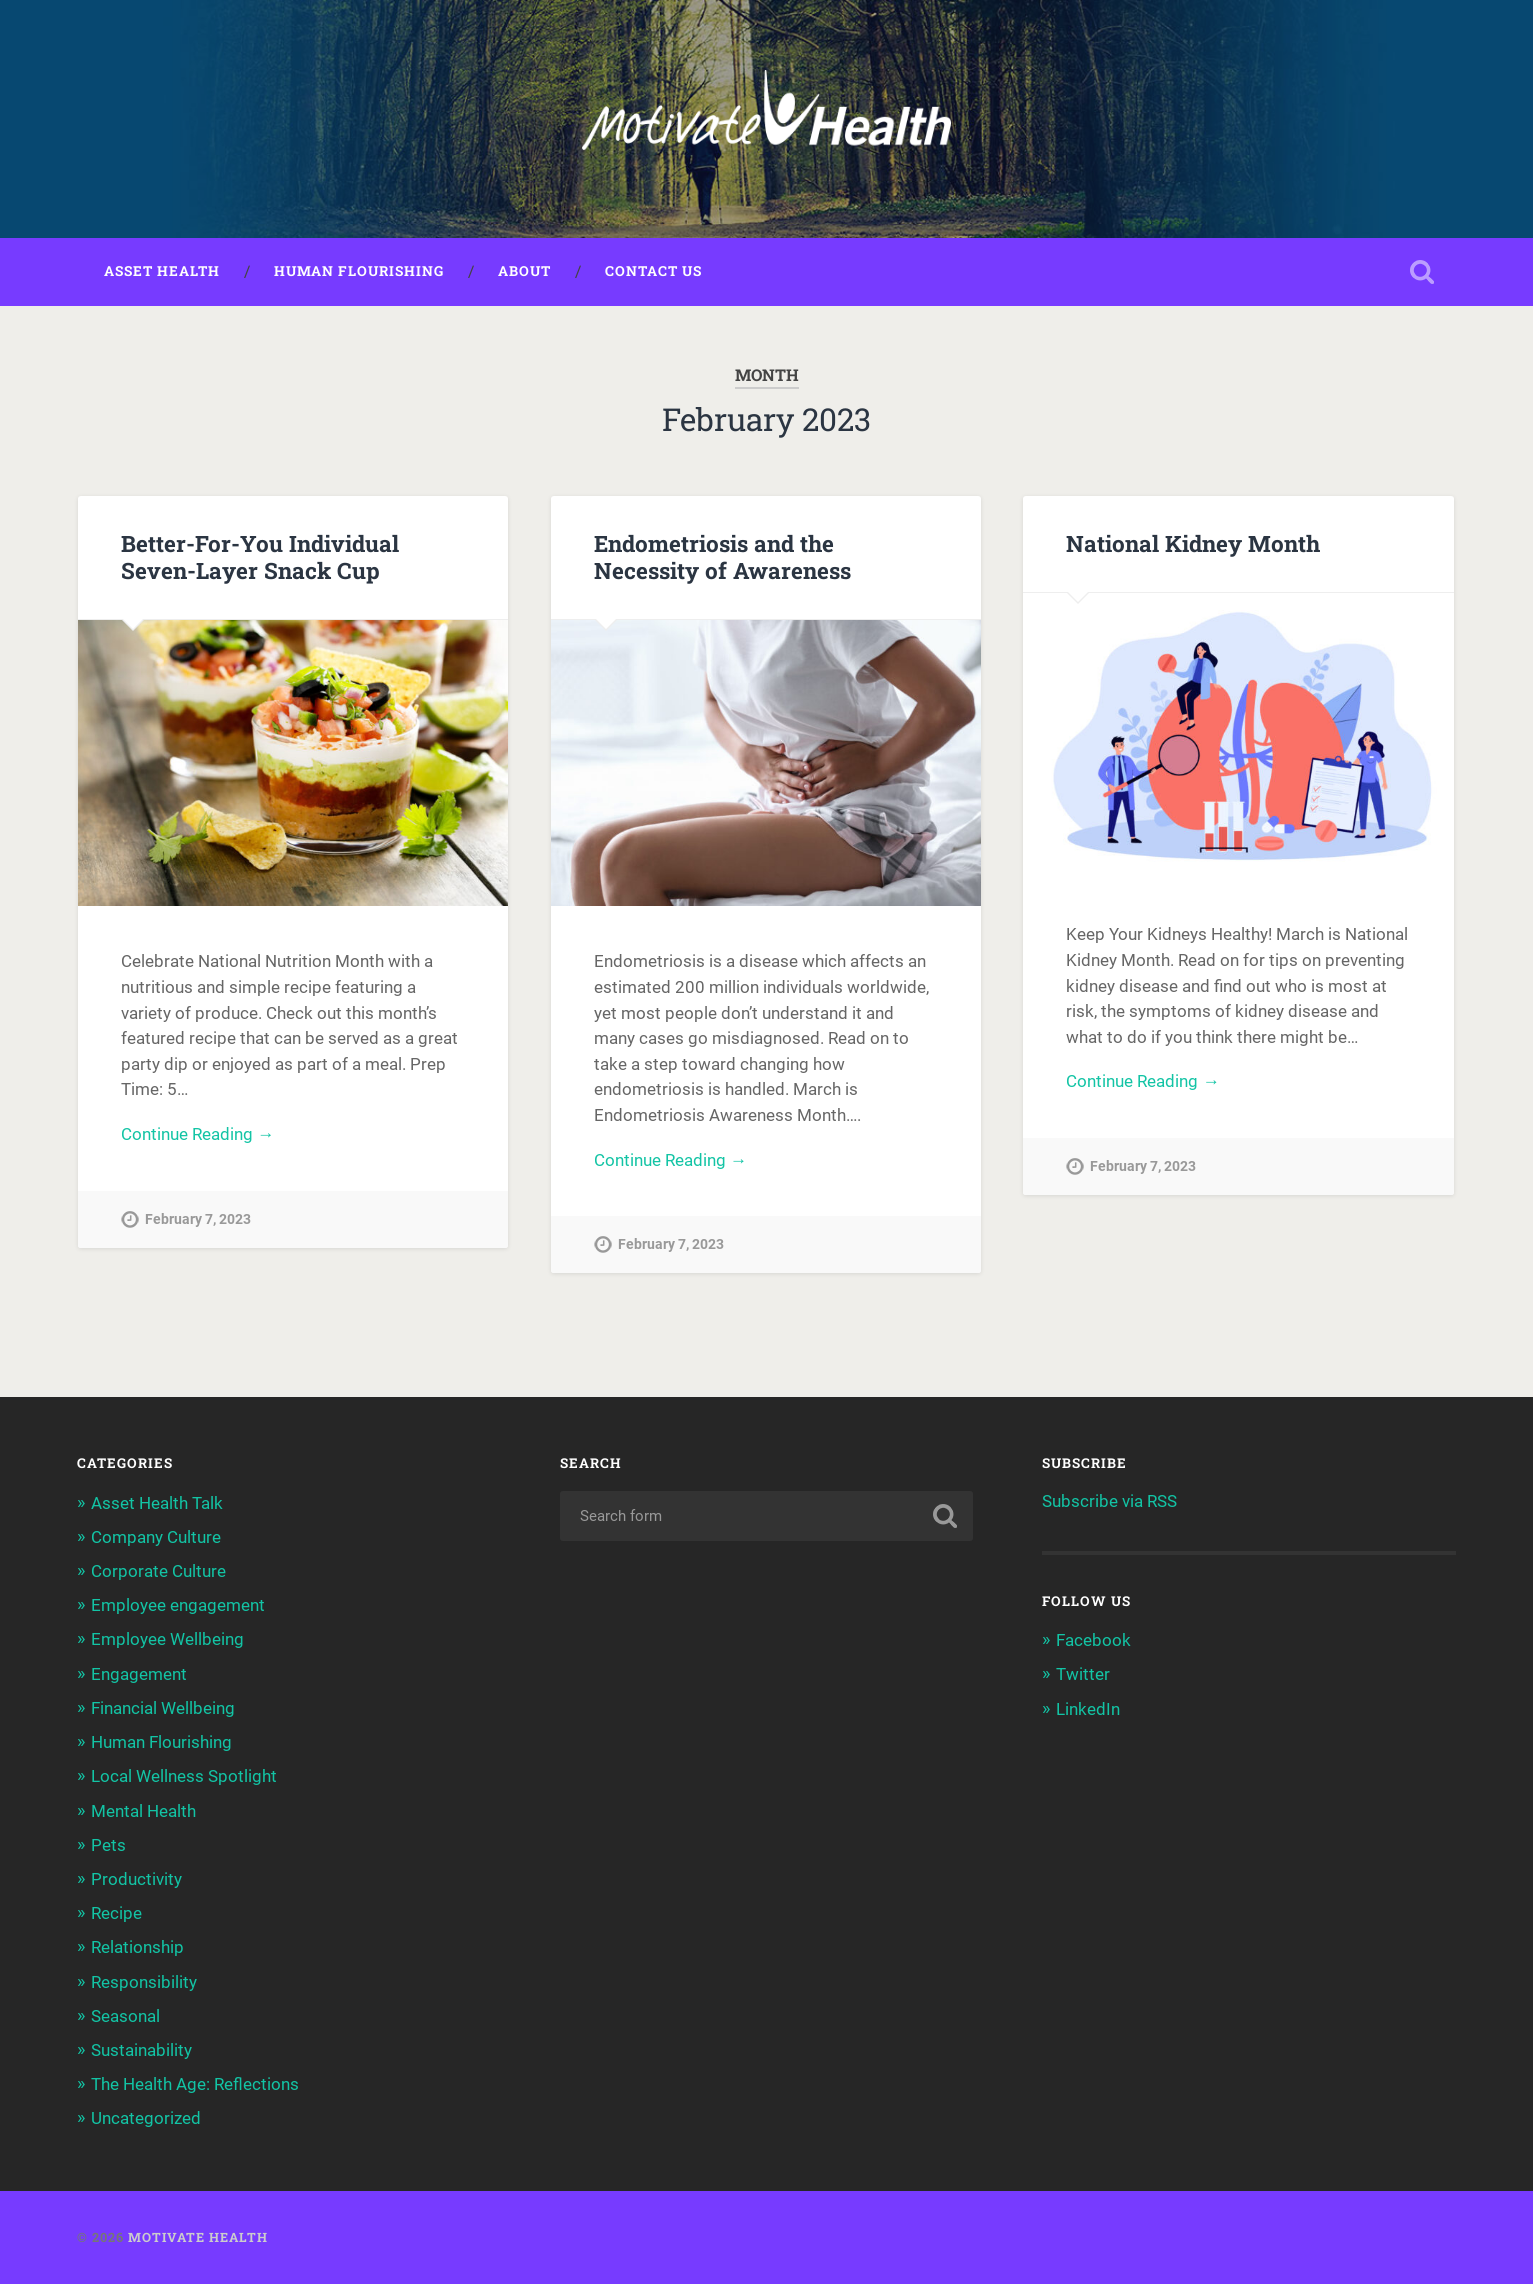 Image resolution: width=1533 pixels, height=2284 pixels. I want to click on Productivity, so click(136, 1879).